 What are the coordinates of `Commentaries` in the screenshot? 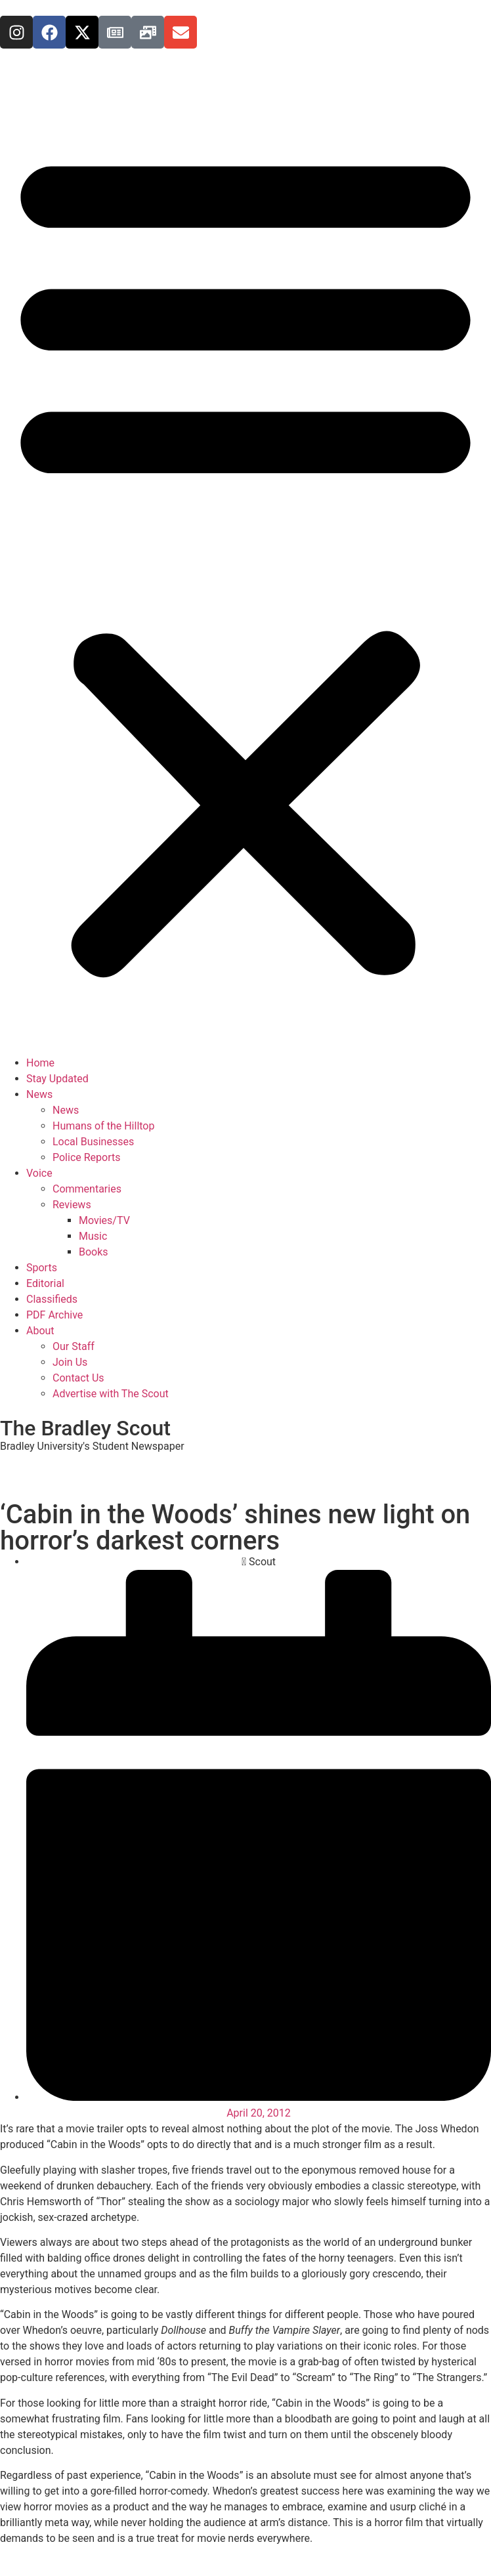 It's located at (87, 1189).